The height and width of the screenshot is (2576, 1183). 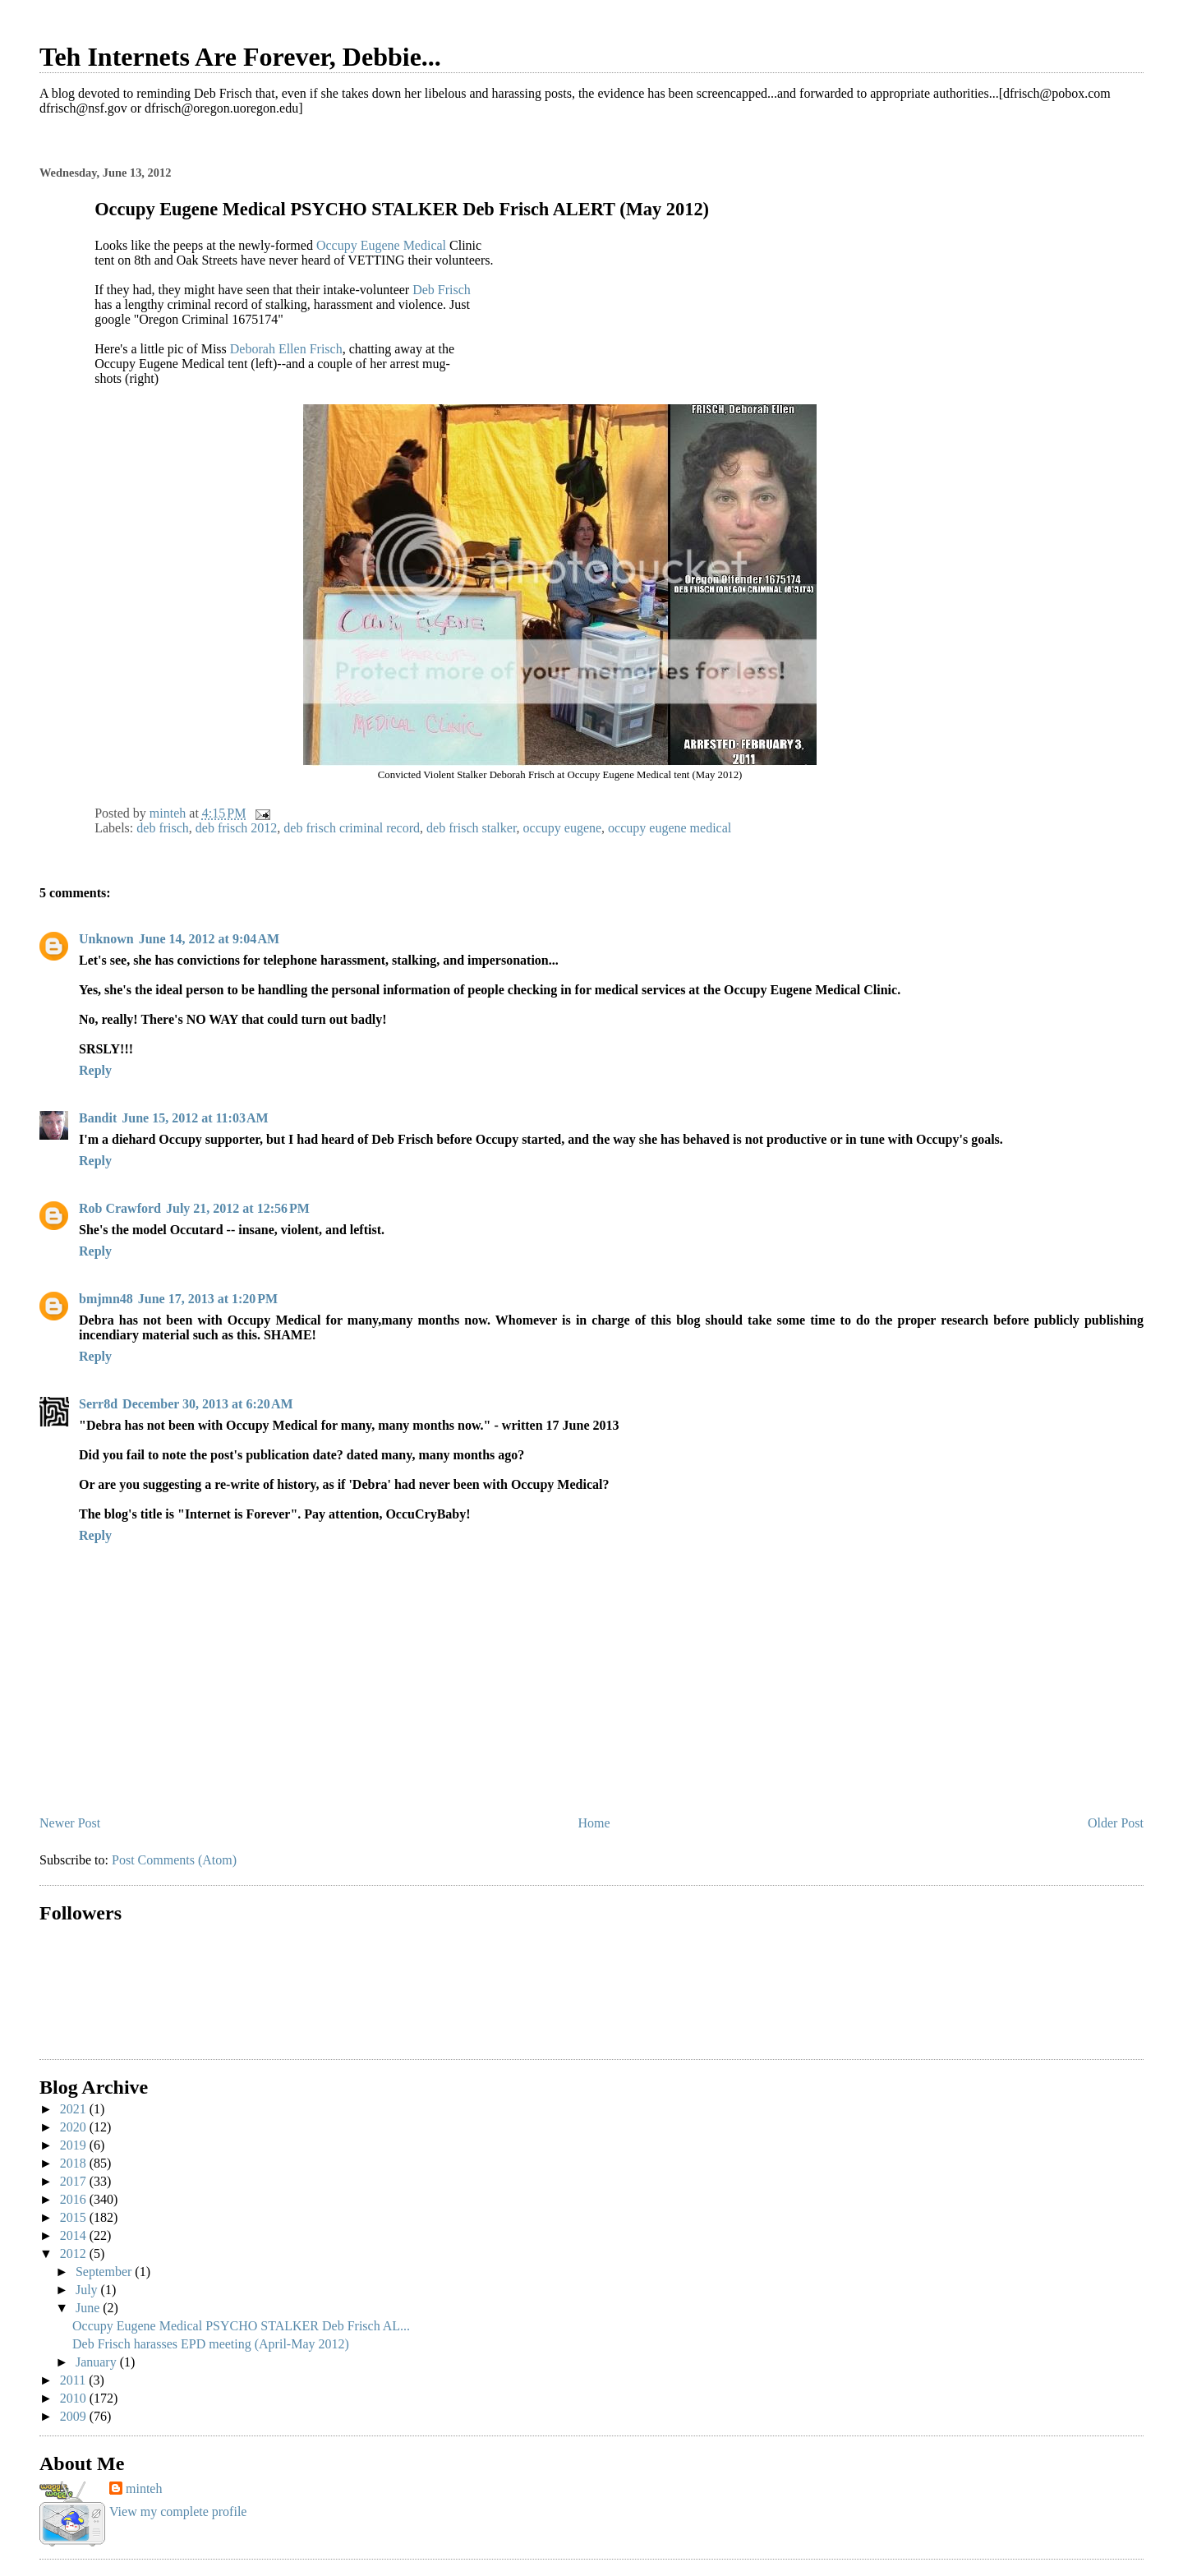 I want to click on Post Comments (Atom), so click(x=174, y=1860).